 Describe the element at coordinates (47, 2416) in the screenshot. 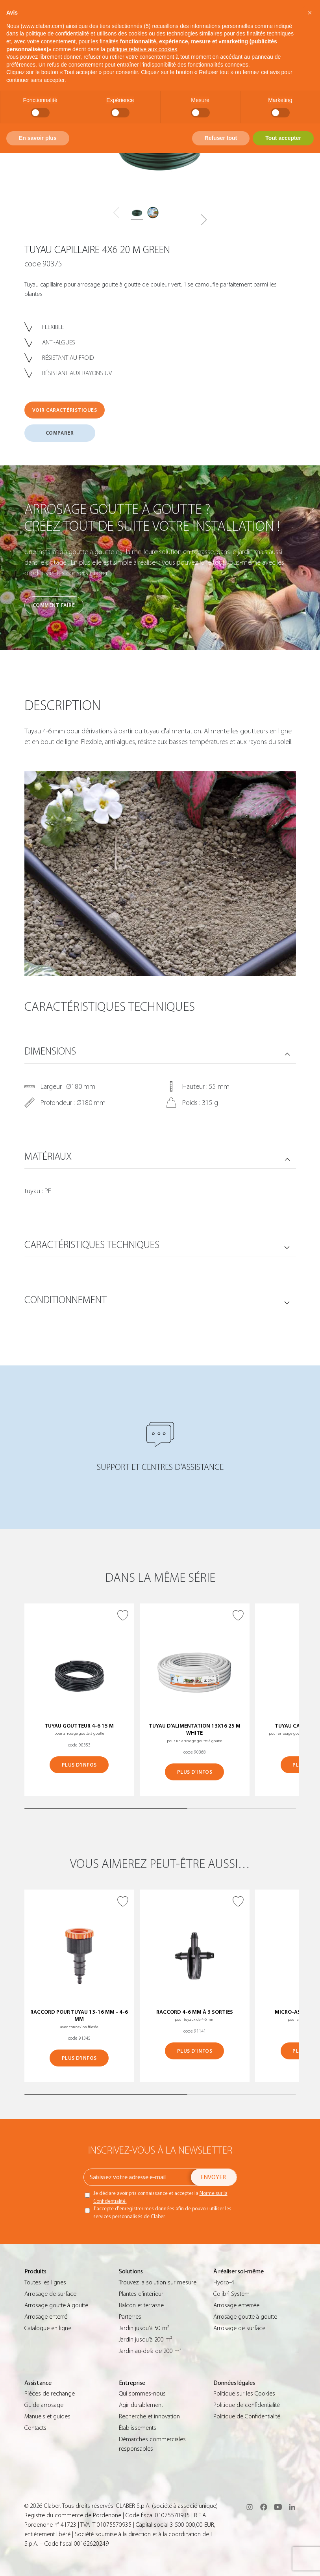

I see `Manuels et guides` at that location.